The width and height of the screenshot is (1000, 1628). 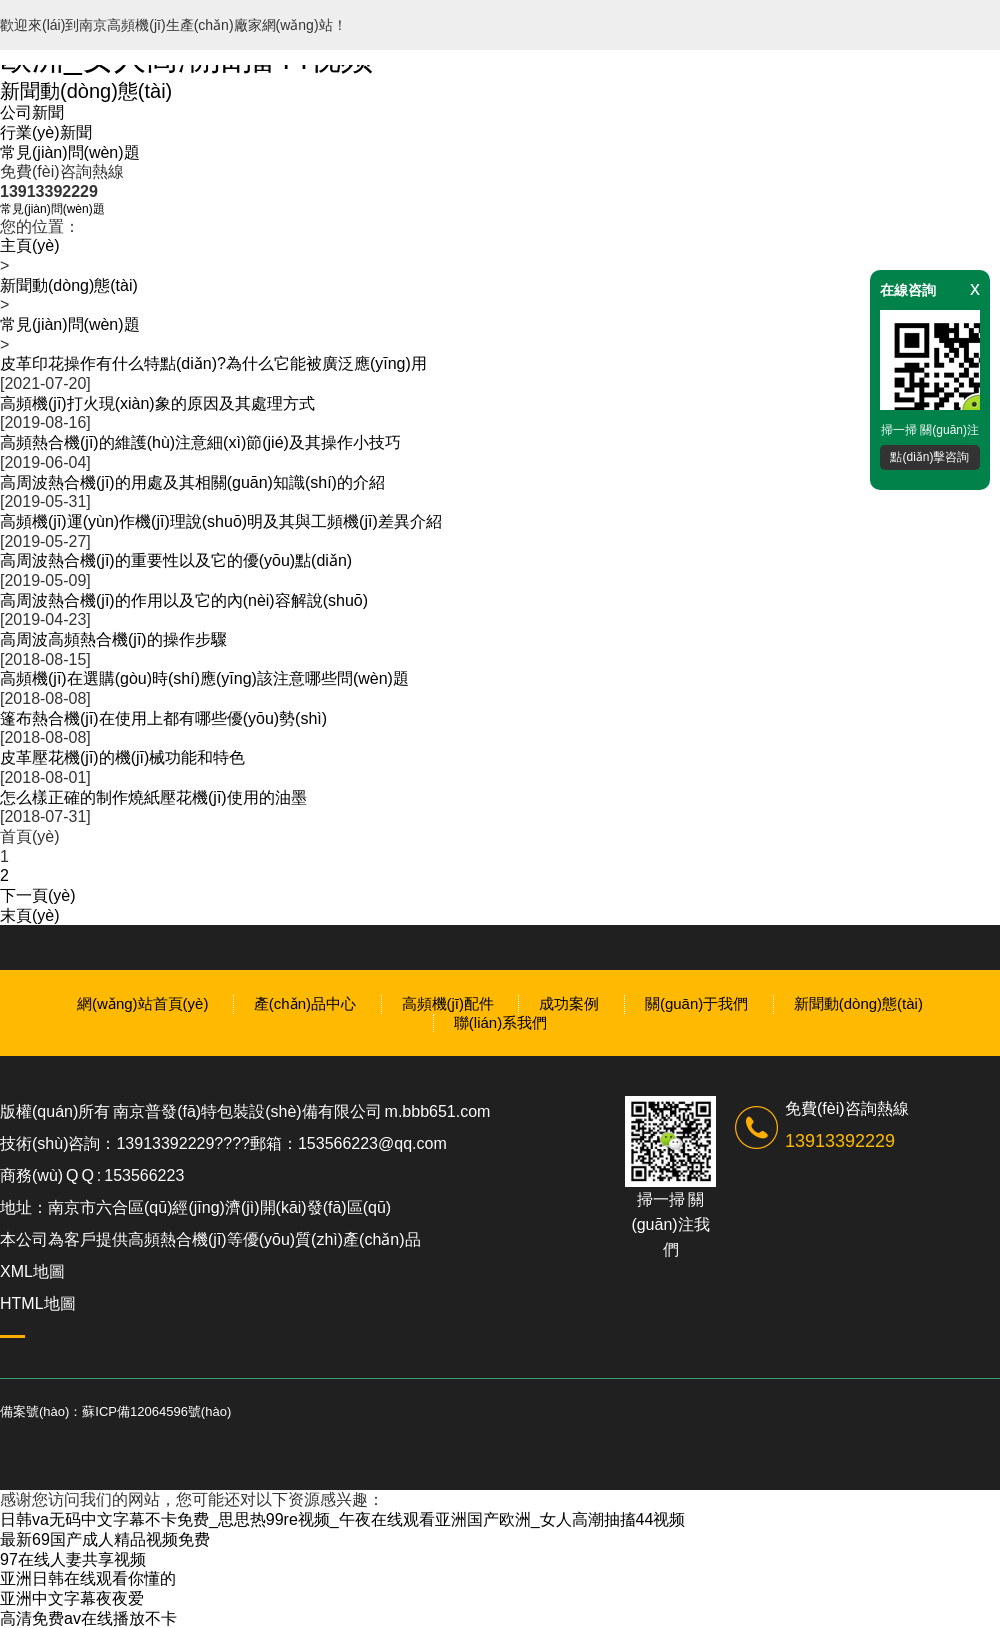 What do you see at coordinates (221, 521) in the screenshot?
I see `高頻機(jī)運(yùn)作機(jī)理說(shuō)明及其與工頻機(jī)差異介紹` at bounding box center [221, 521].